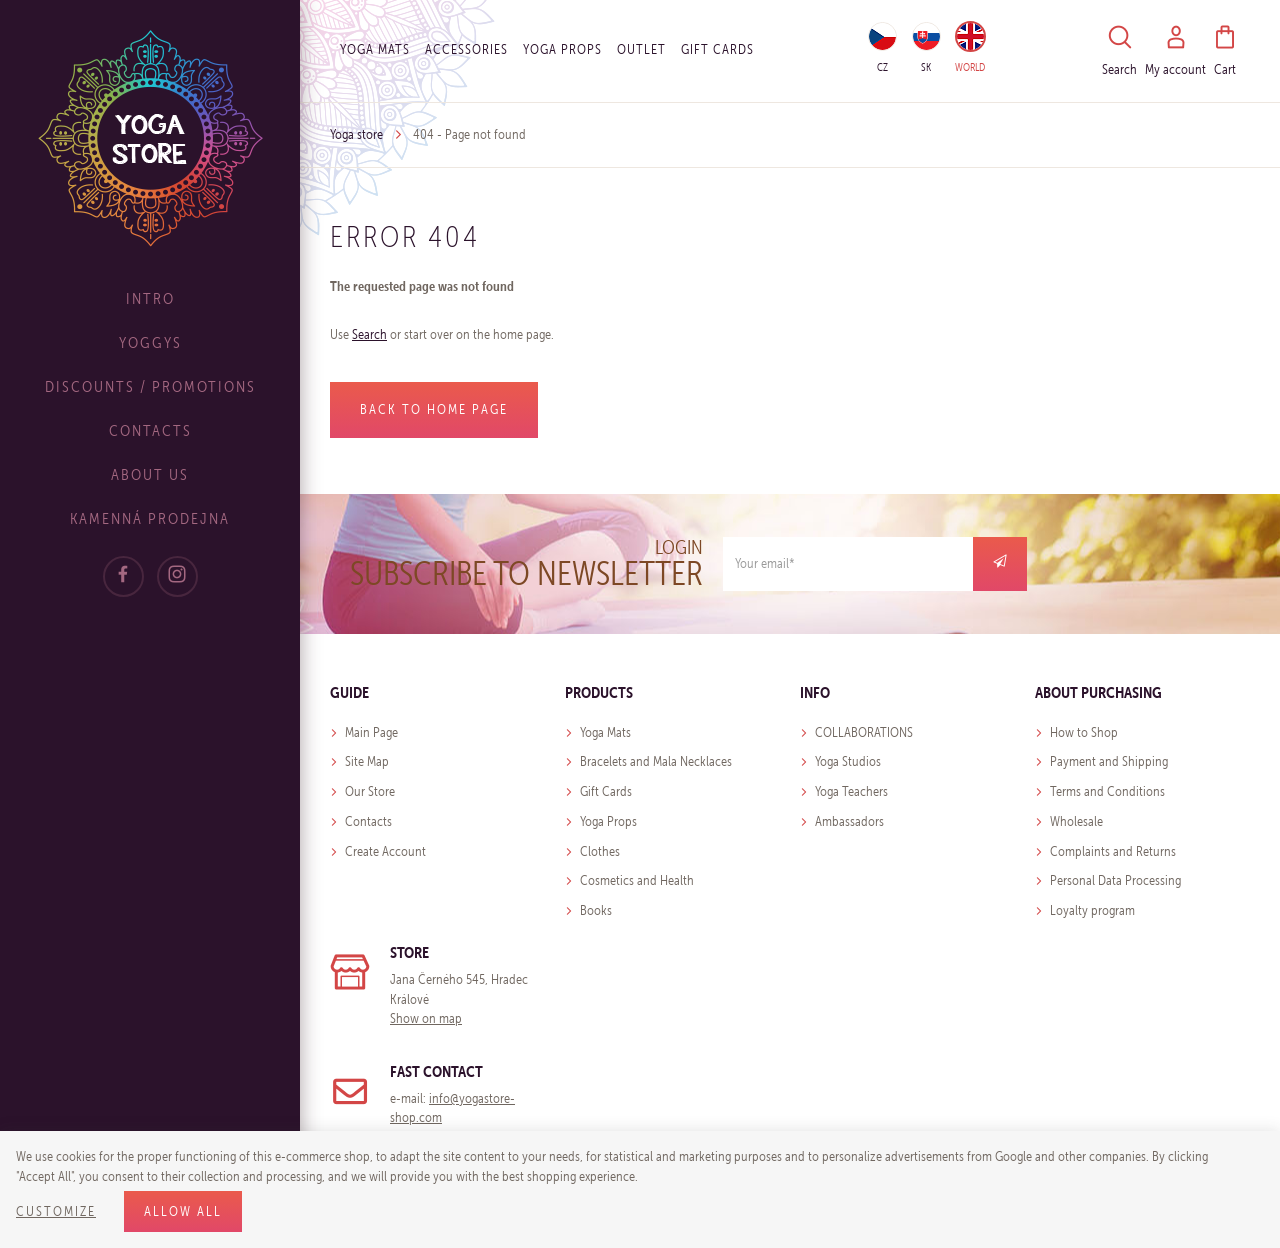  I want to click on Yoga Teachers, so click(851, 791).